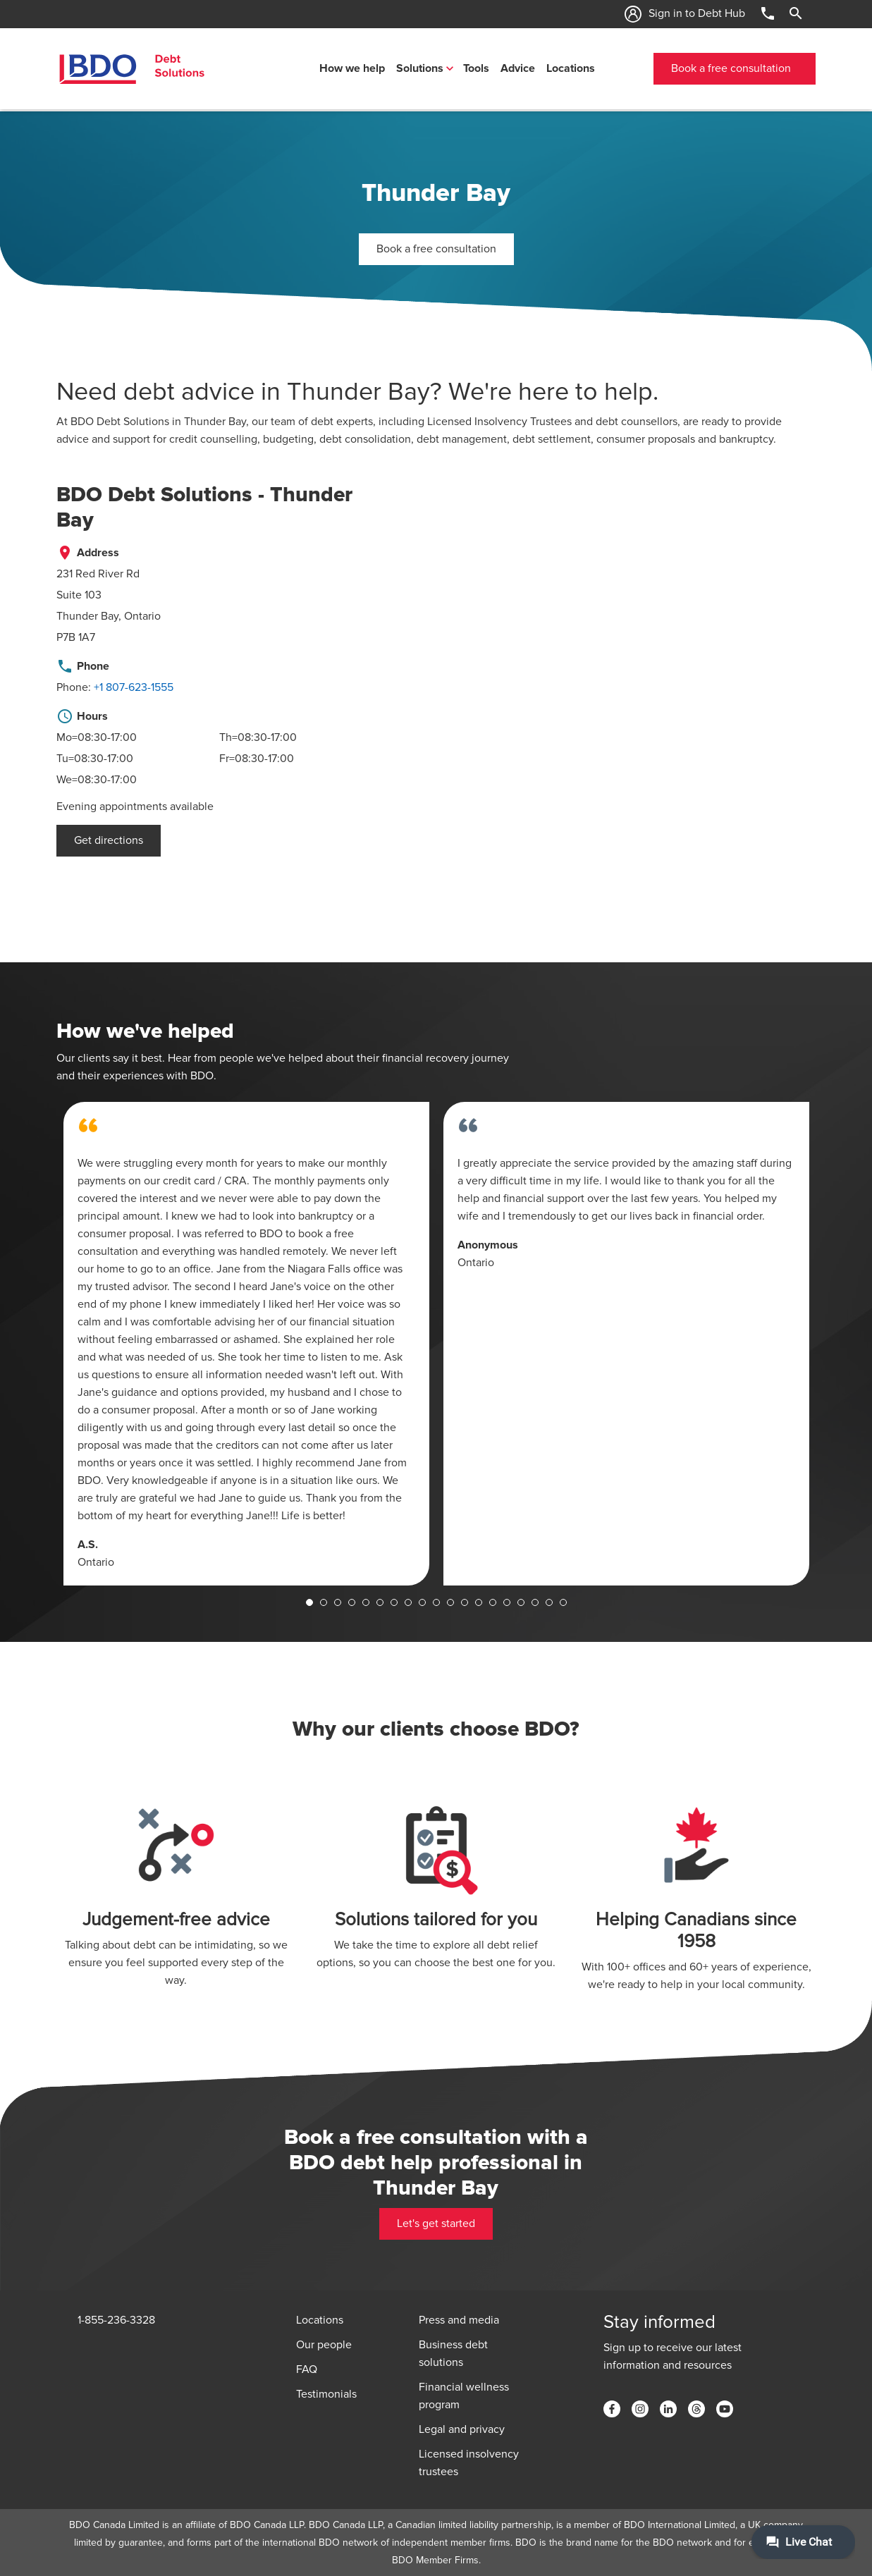  I want to click on Book a free consultation, so click(731, 68).